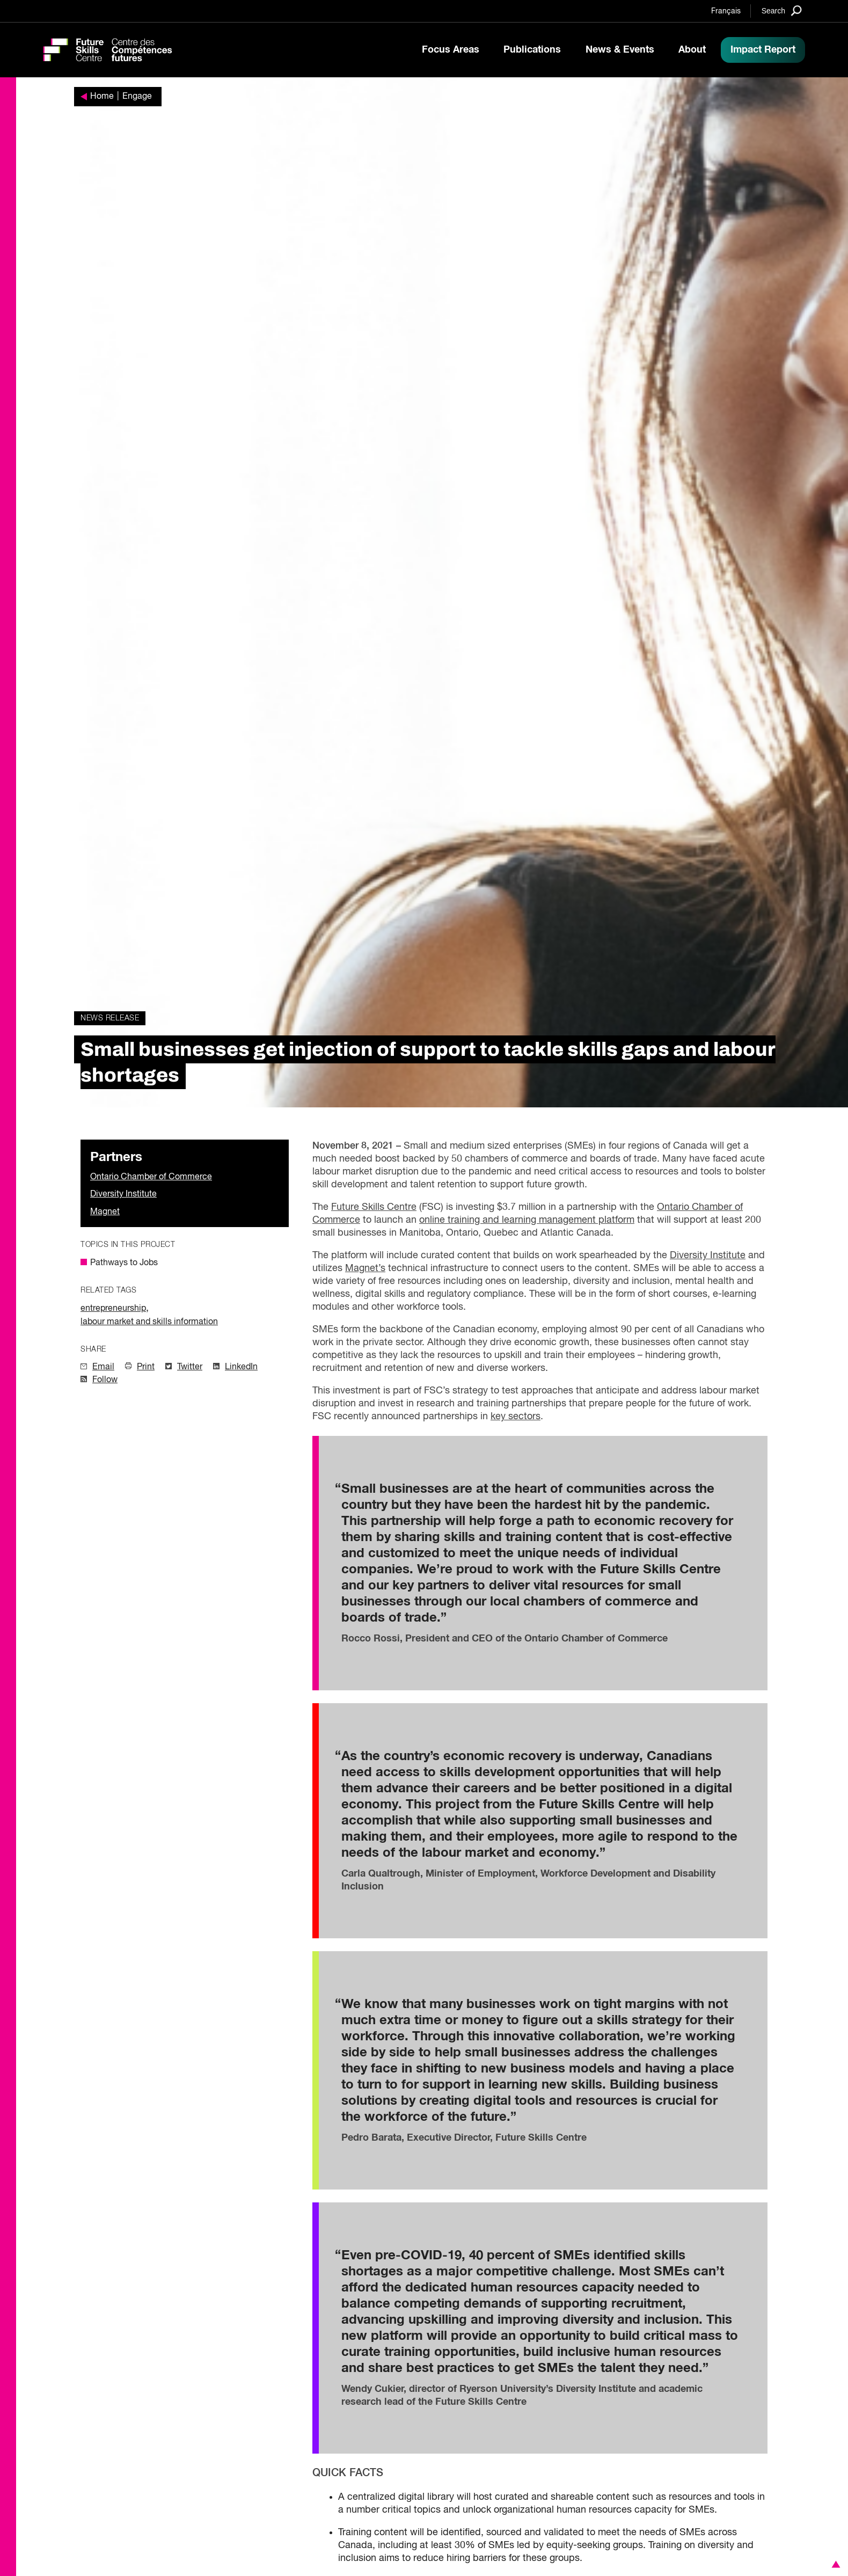 This screenshot has width=848, height=2576. What do you see at coordinates (532, 50) in the screenshot?
I see `Publications` at bounding box center [532, 50].